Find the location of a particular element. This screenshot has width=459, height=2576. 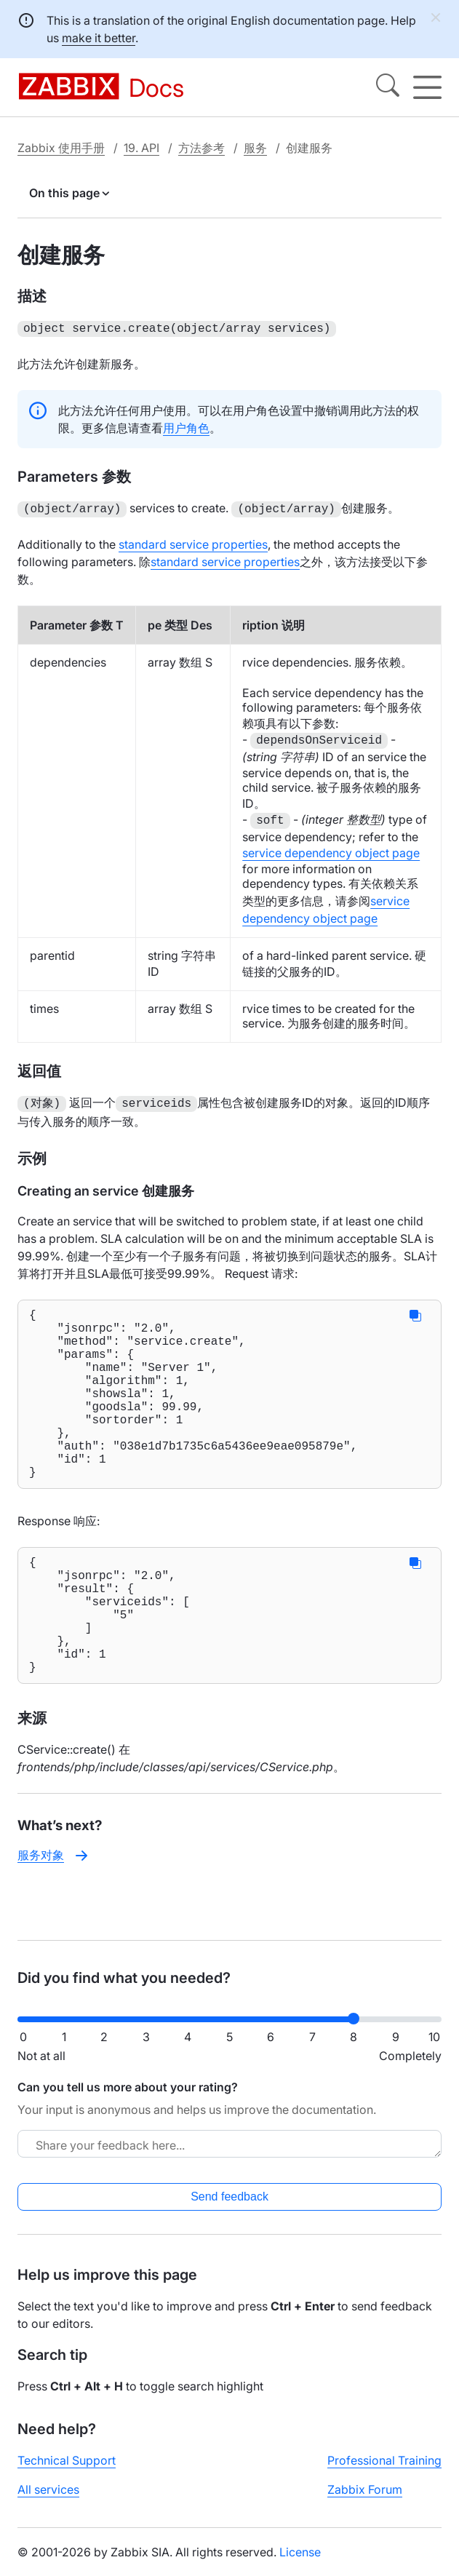

Professional Training is located at coordinates (384, 2472).